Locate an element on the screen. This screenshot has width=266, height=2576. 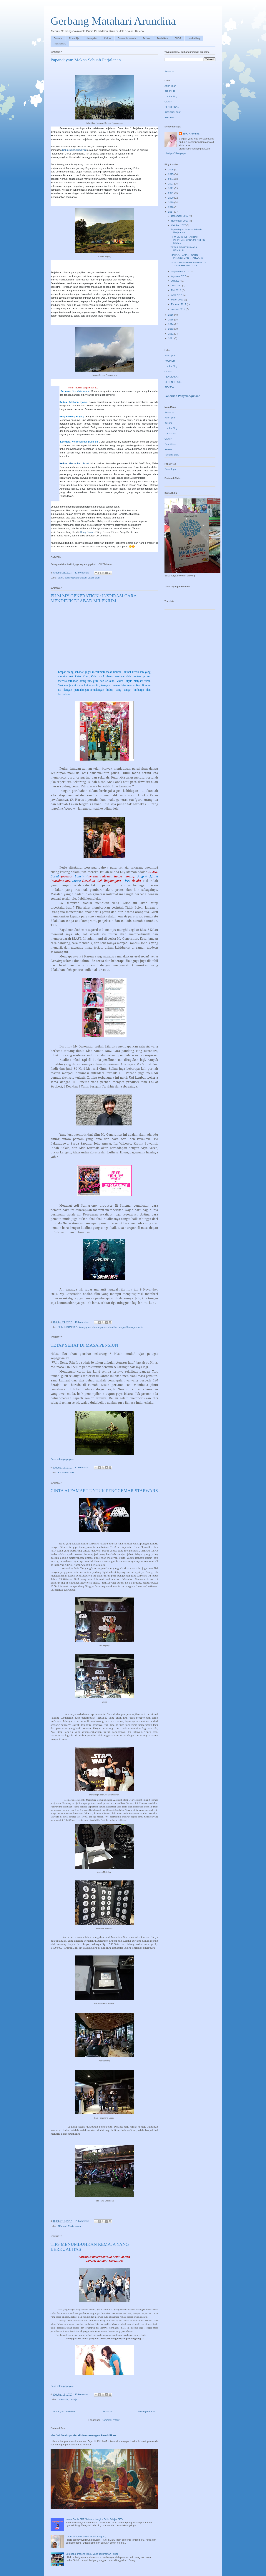
Pendidikan is located at coordinates (162, 38).